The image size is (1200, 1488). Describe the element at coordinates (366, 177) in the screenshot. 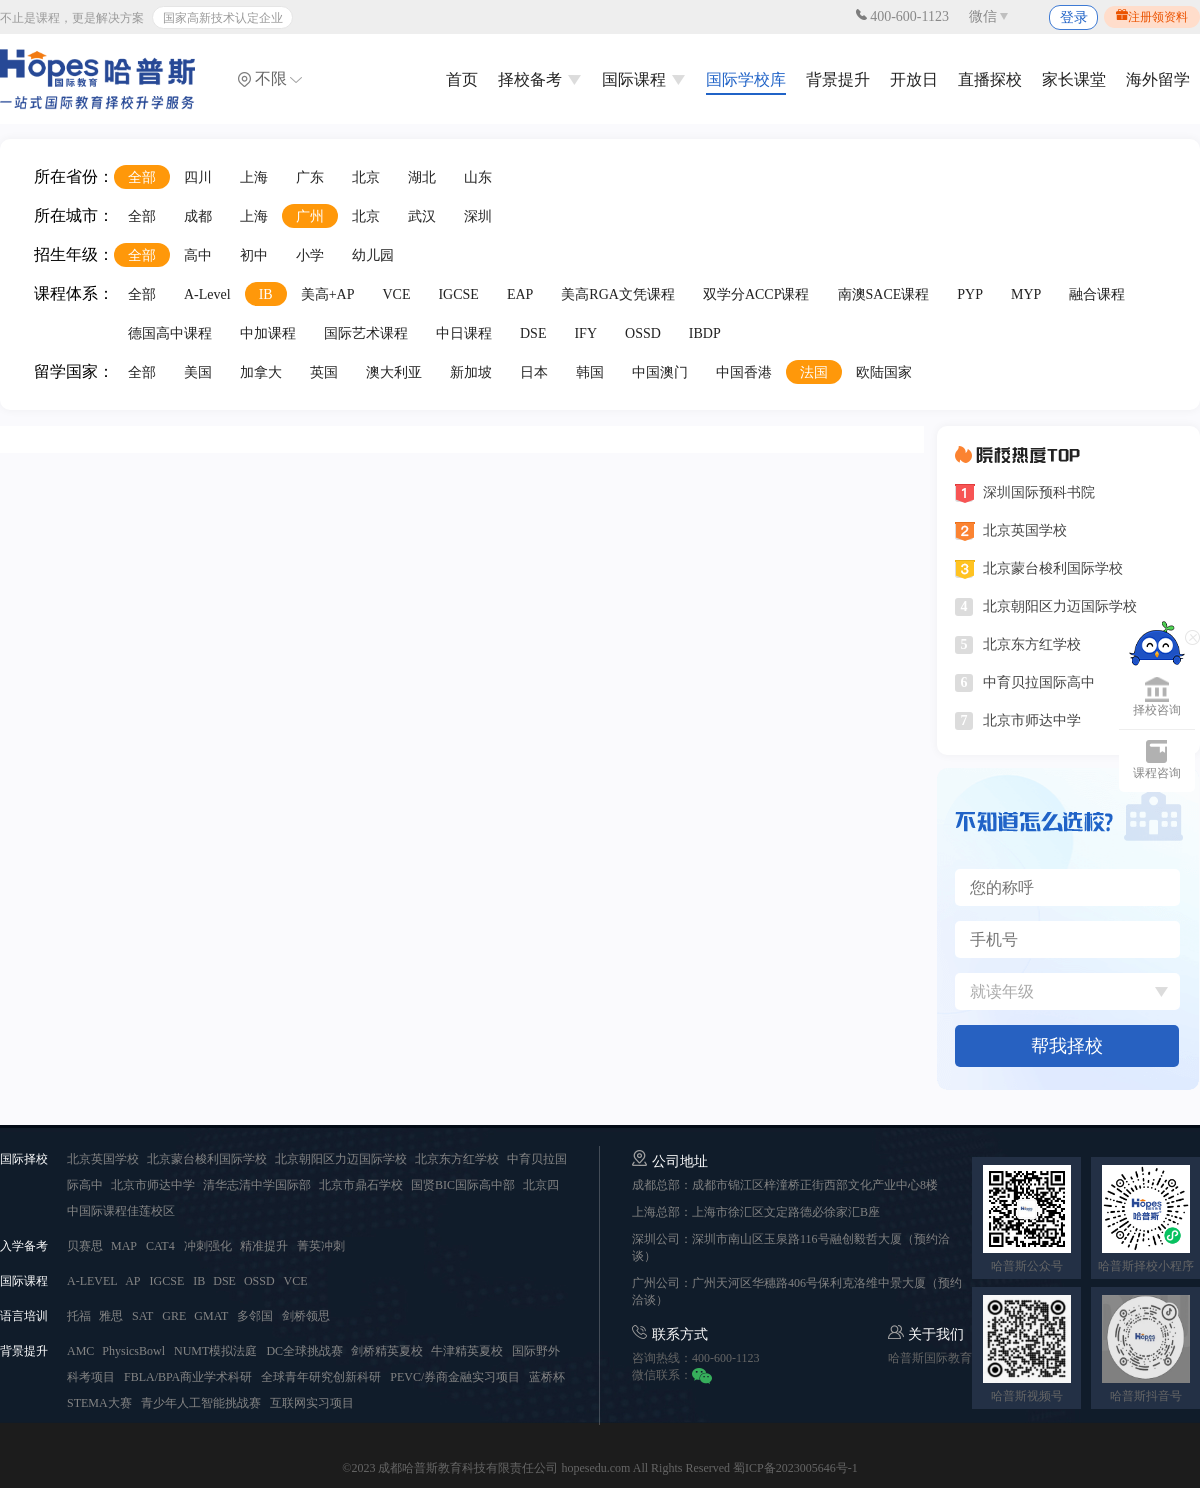

I see `北京` at that location.